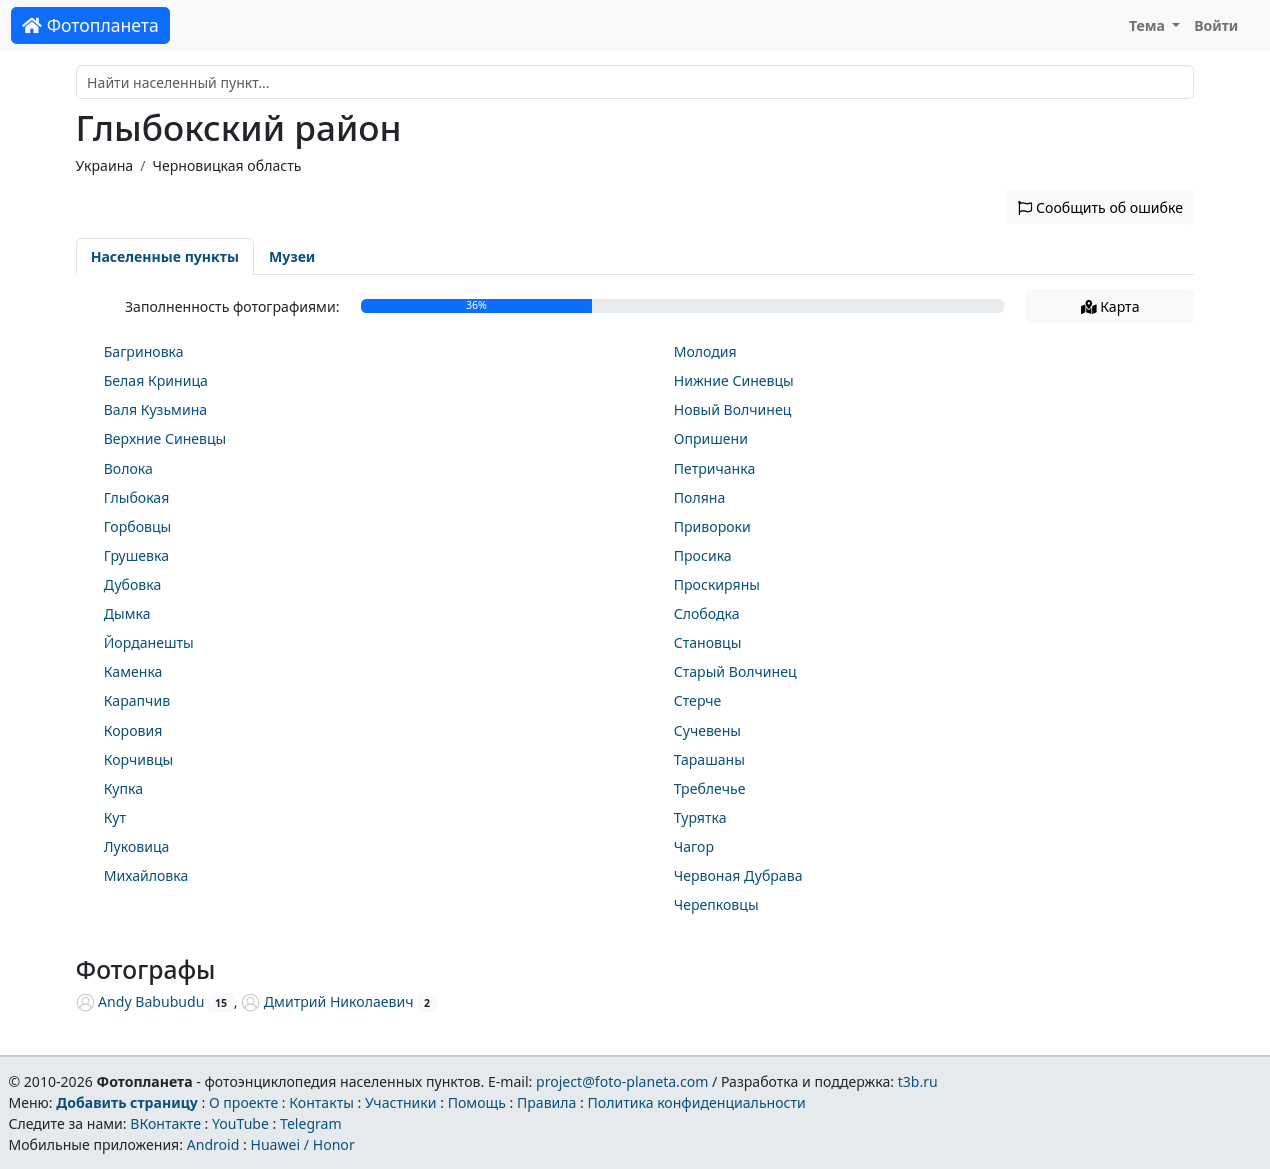 Image resolution: width=1270 pixels, height=1169 pixels. Describe the element at coordinates (321, 1102) in the screenshot. I see `Контакты` at that location.